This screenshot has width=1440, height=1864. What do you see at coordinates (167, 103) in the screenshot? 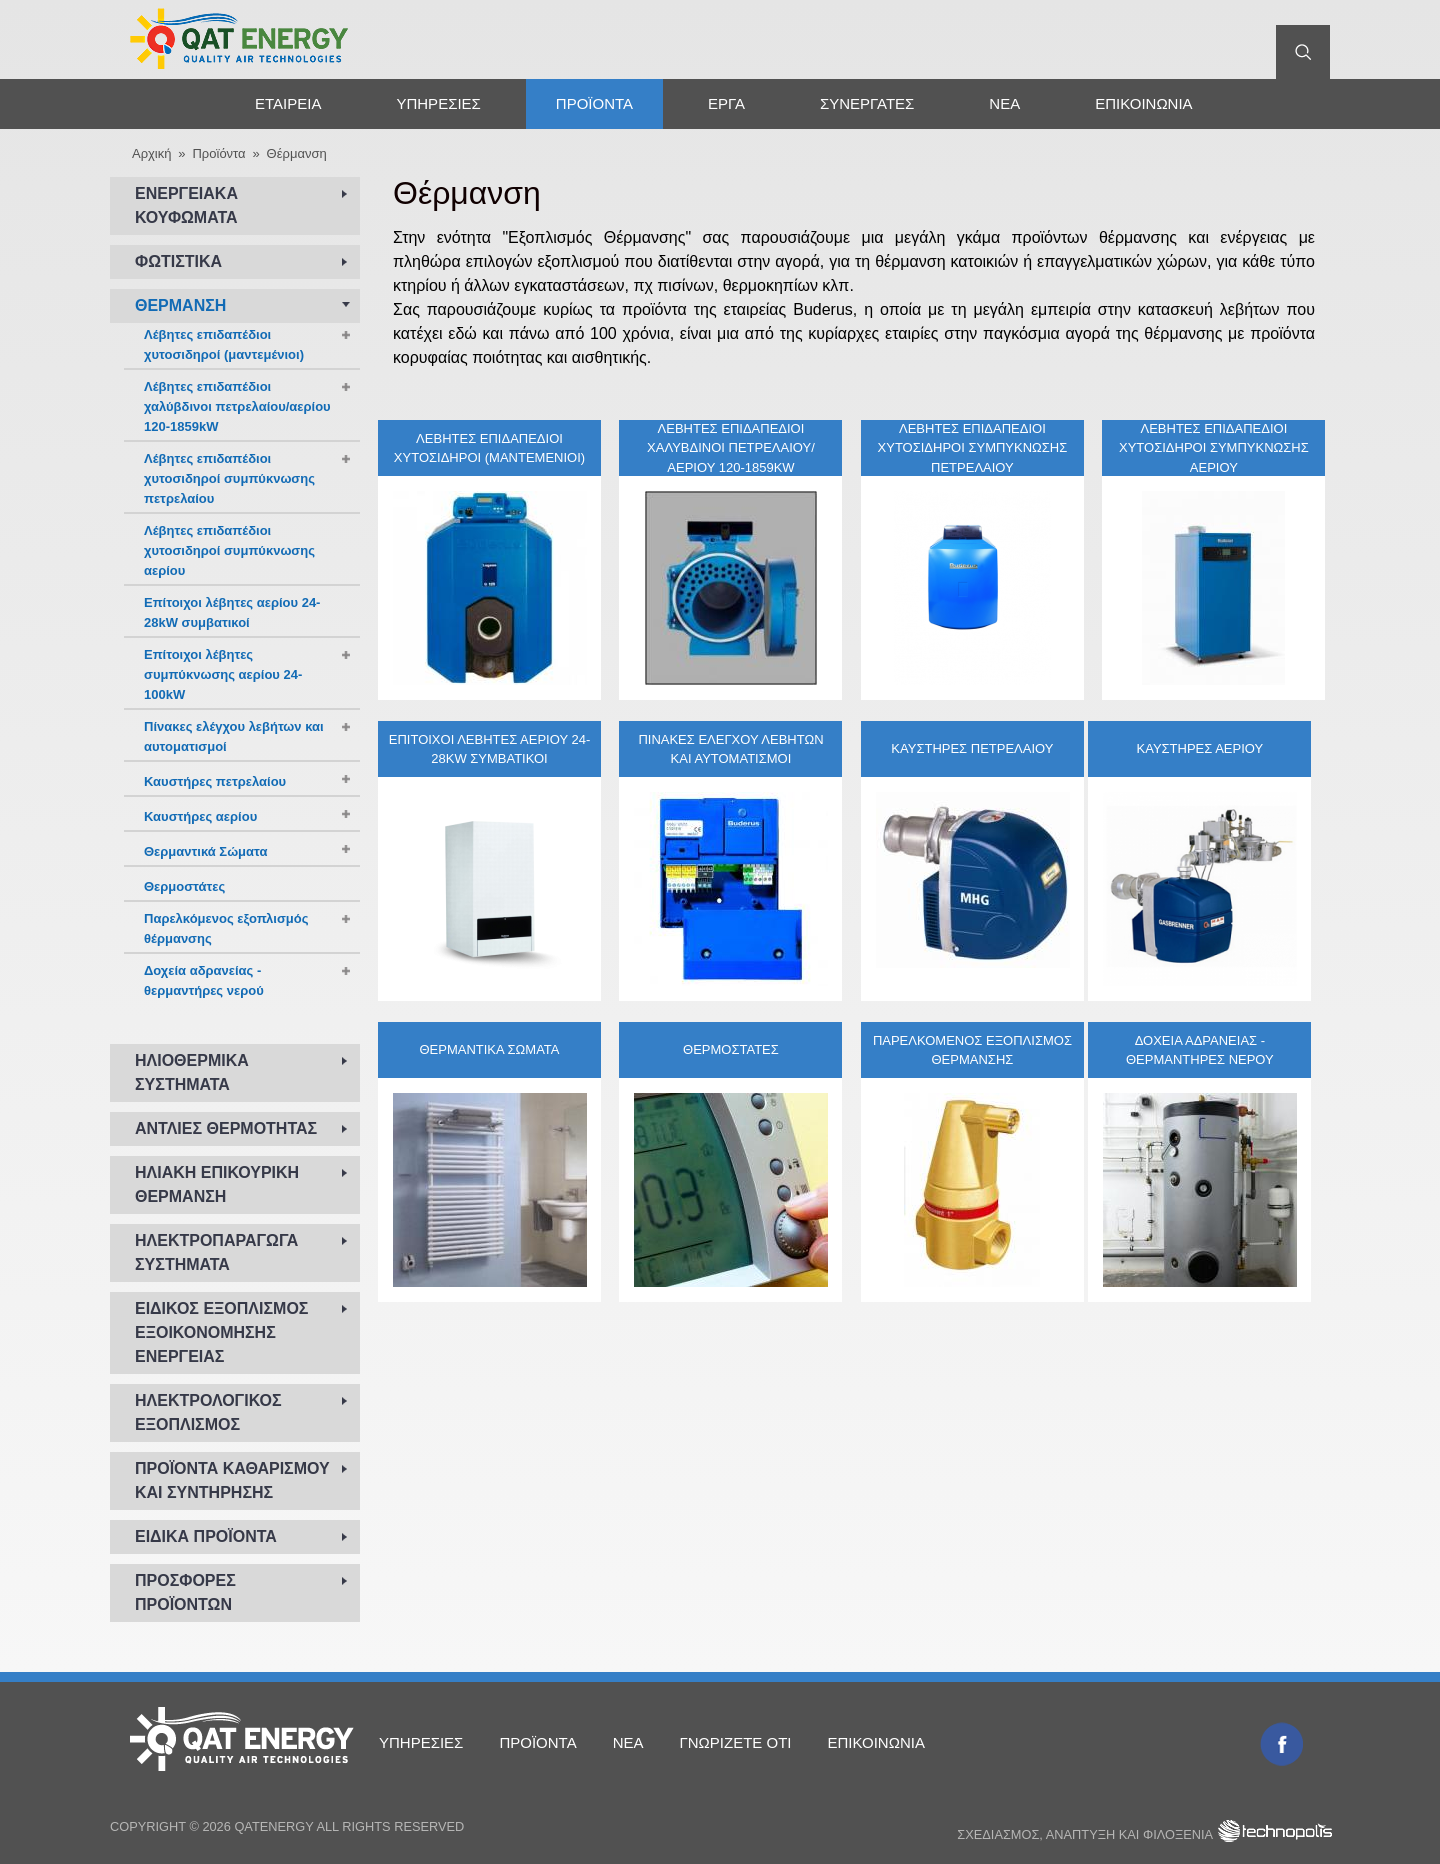
I see `Αρχική` at bounding box center [167, 103].